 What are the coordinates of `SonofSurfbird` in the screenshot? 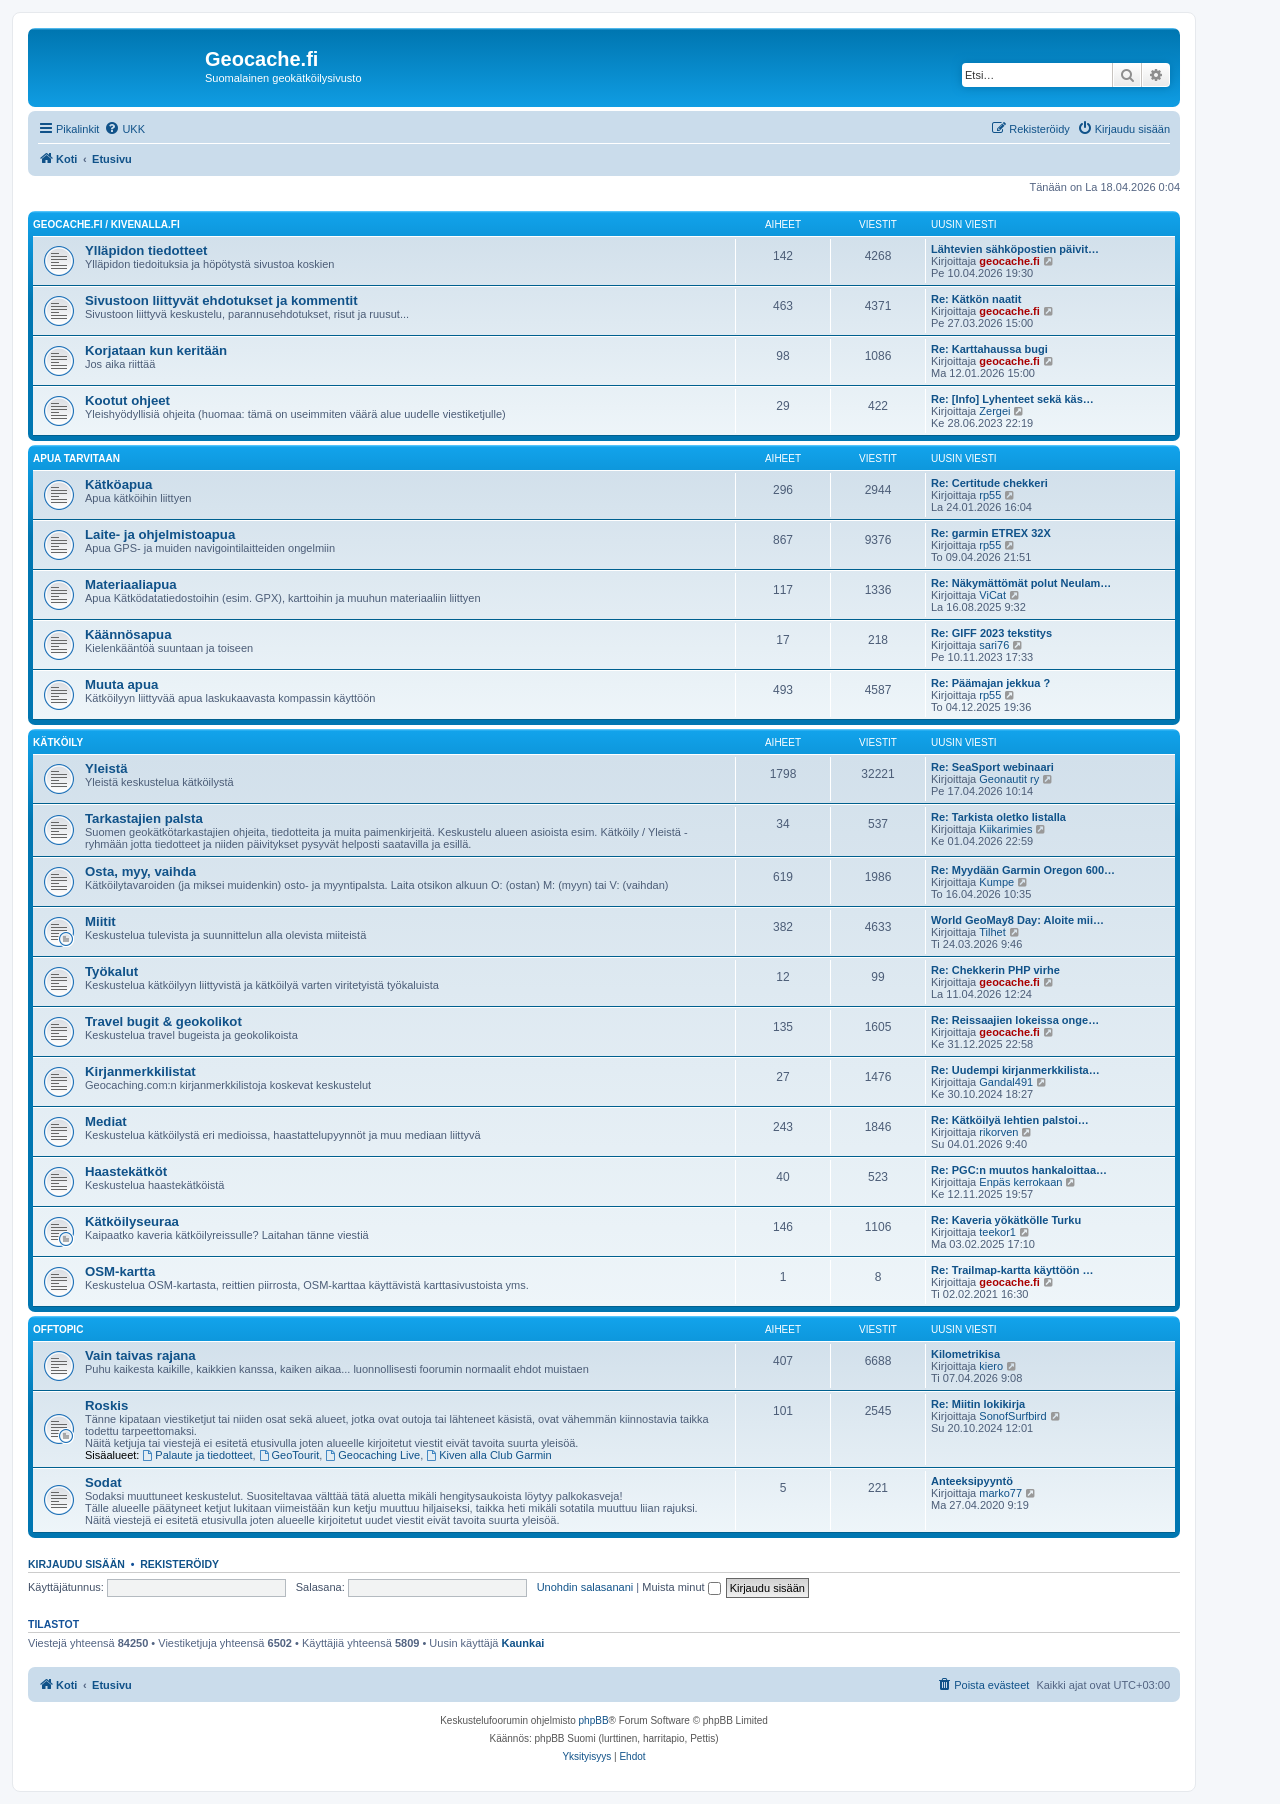 It's located at (1012, 1416).